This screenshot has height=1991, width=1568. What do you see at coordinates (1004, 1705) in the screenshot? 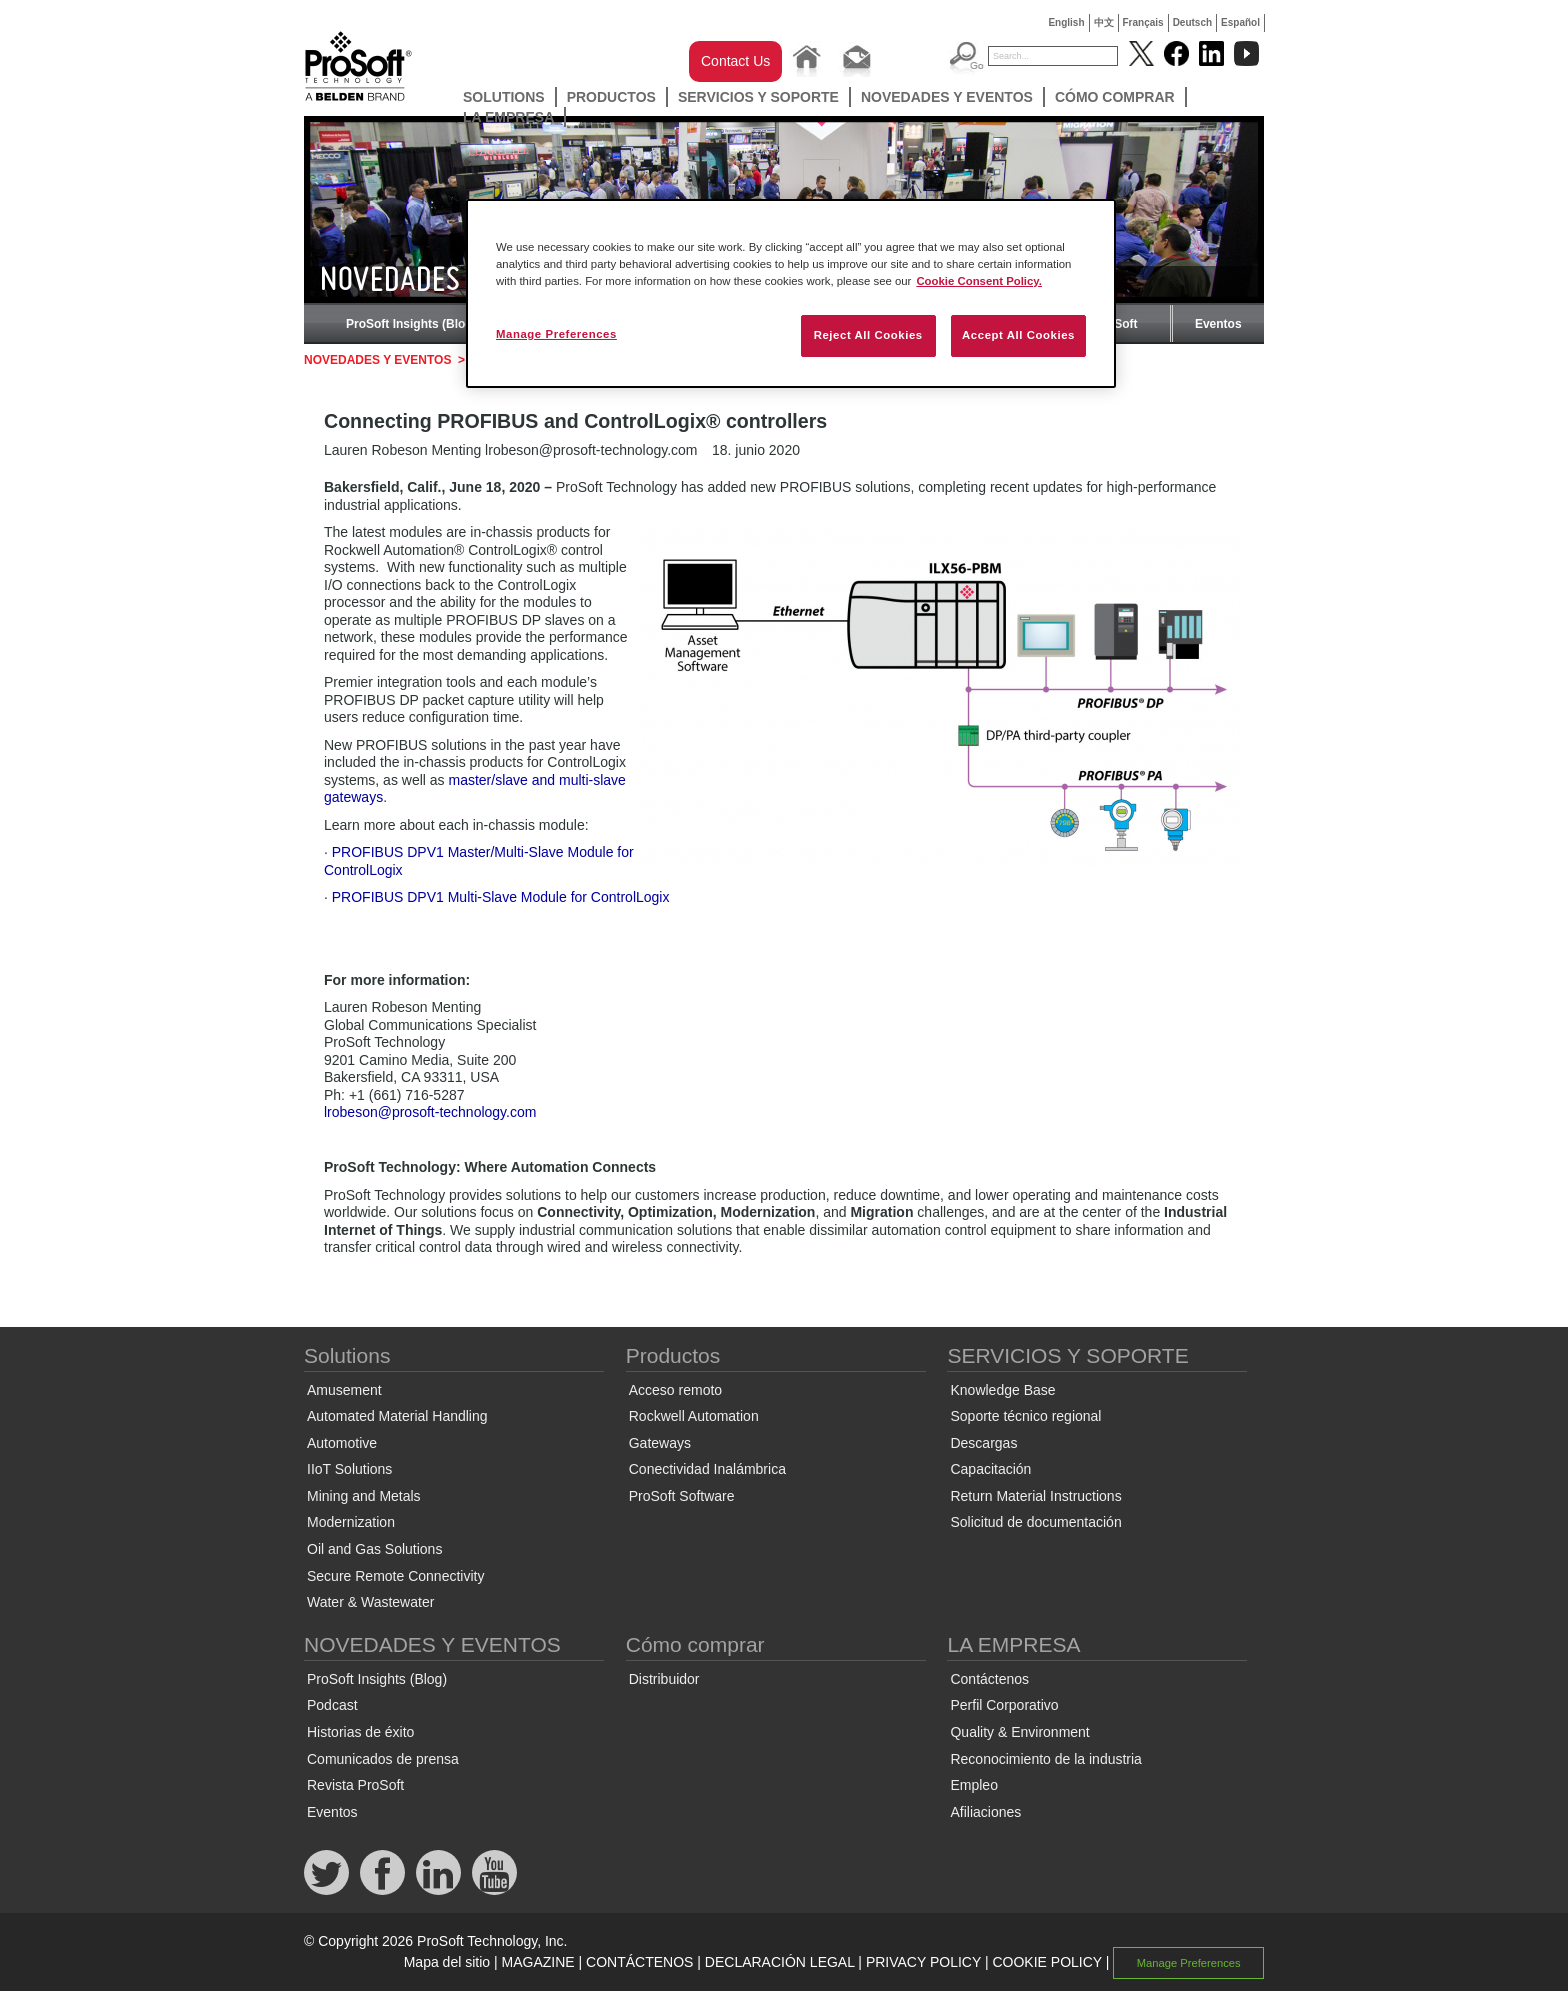
I see `Perfil Corporativo` at bounding box center [1004, 1705].